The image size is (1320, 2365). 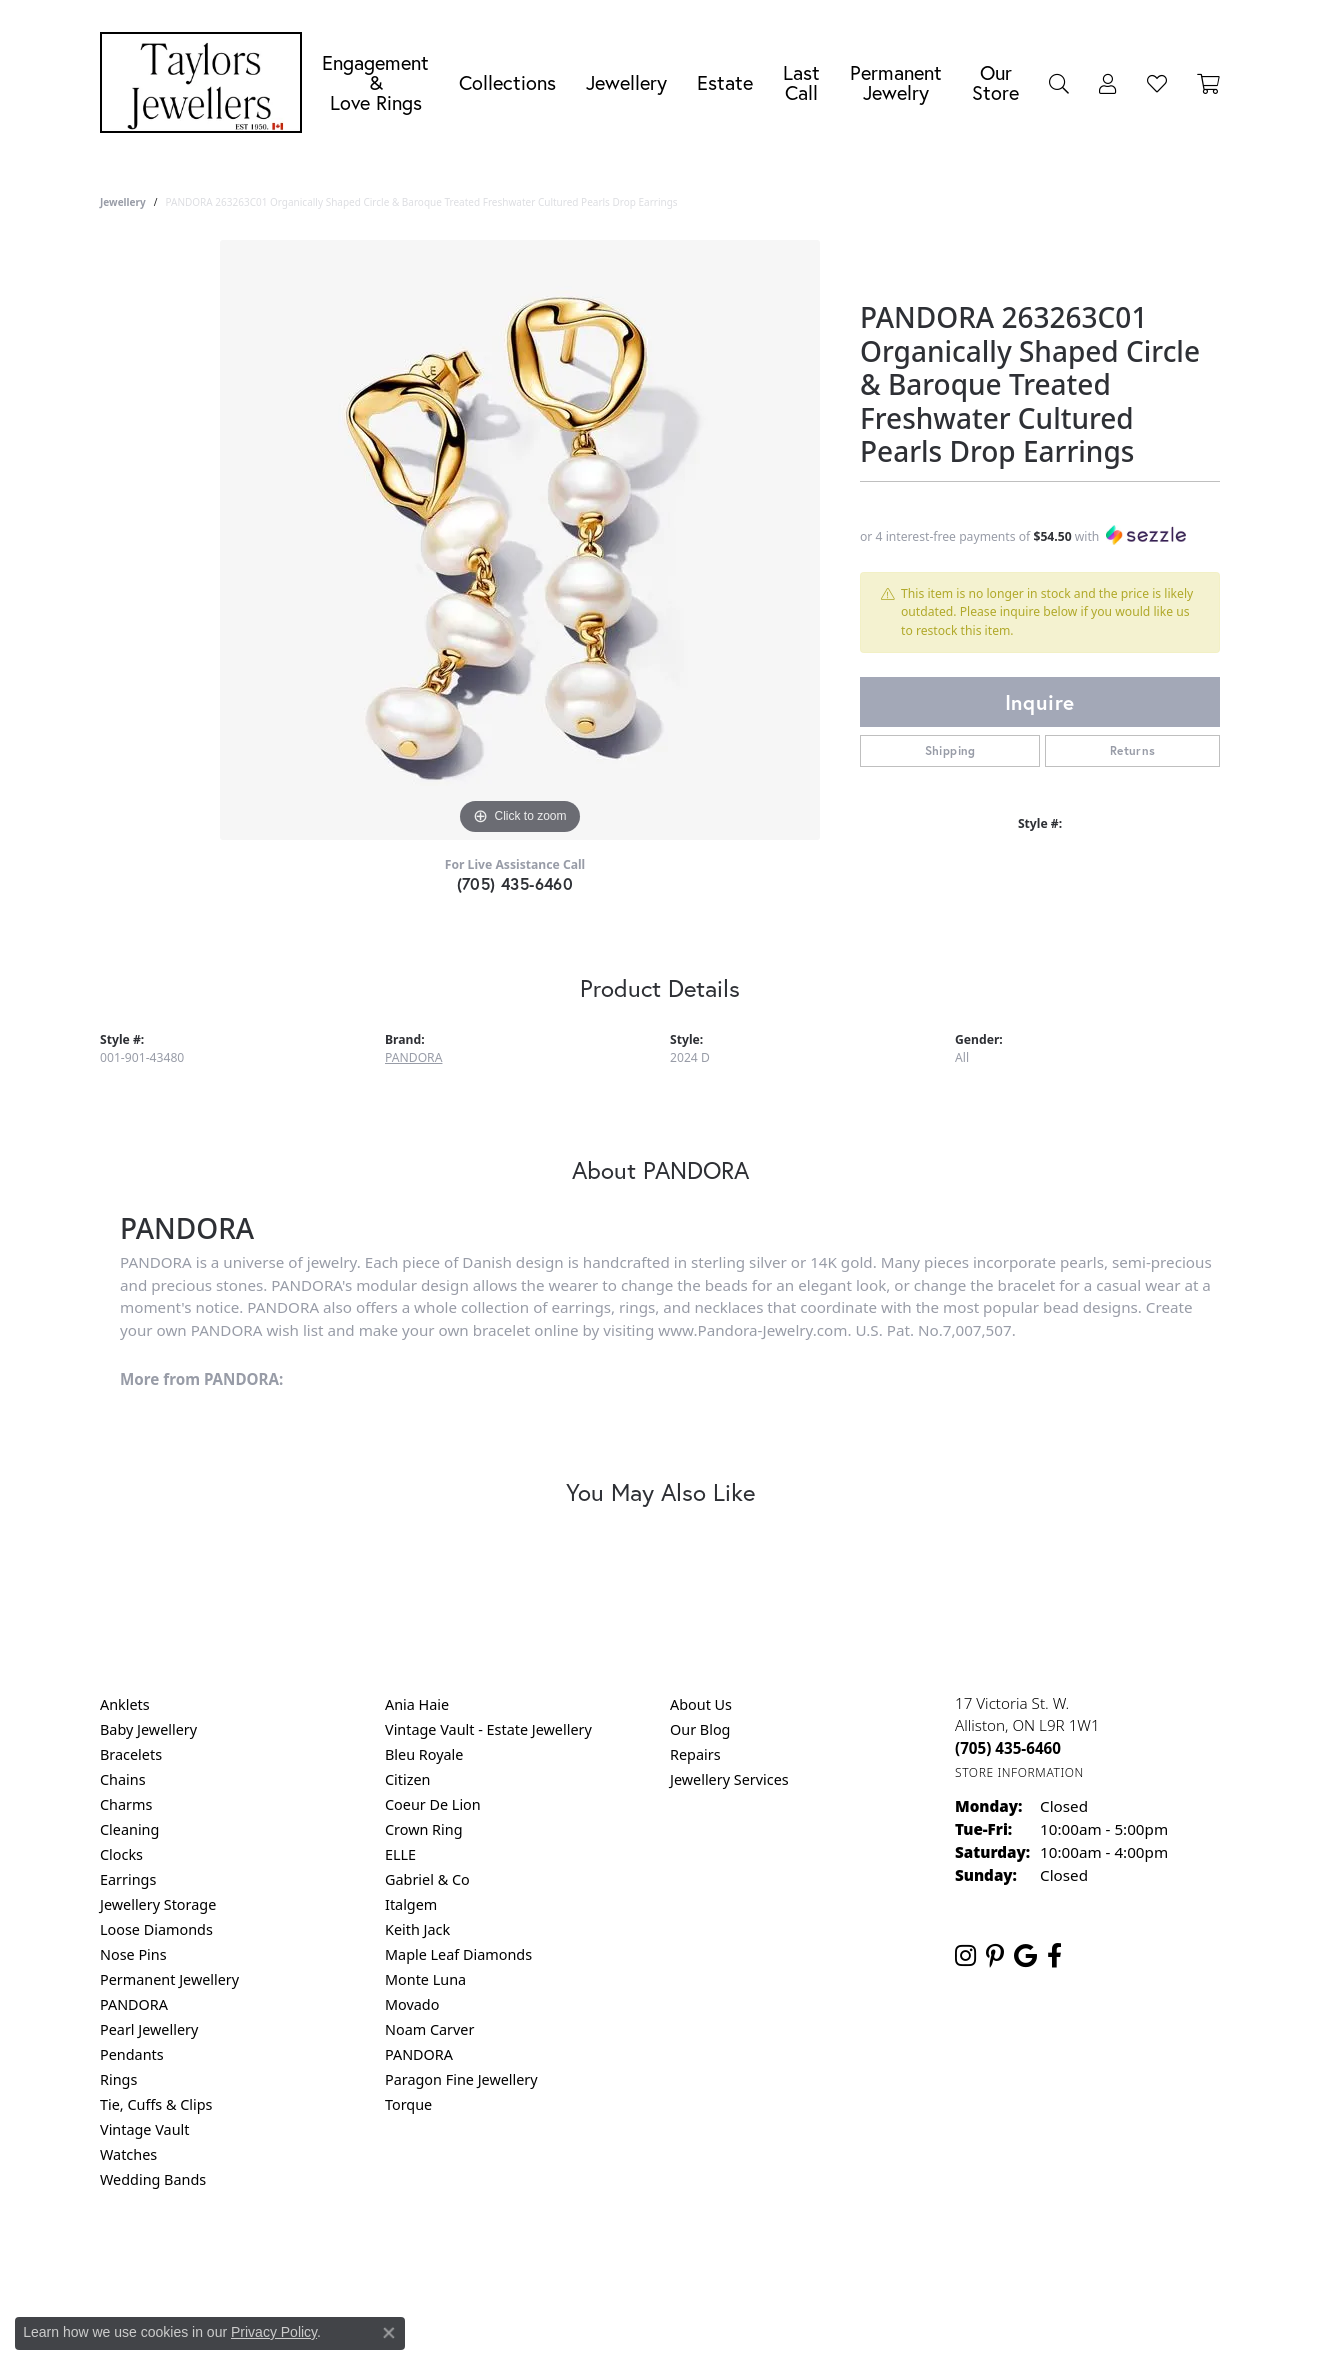 What do you see at coordinates (206, 82) in the screenshot?
I see `[Taylors Jewellers logo - Go to homepage]` at bounding box center [206, 82].